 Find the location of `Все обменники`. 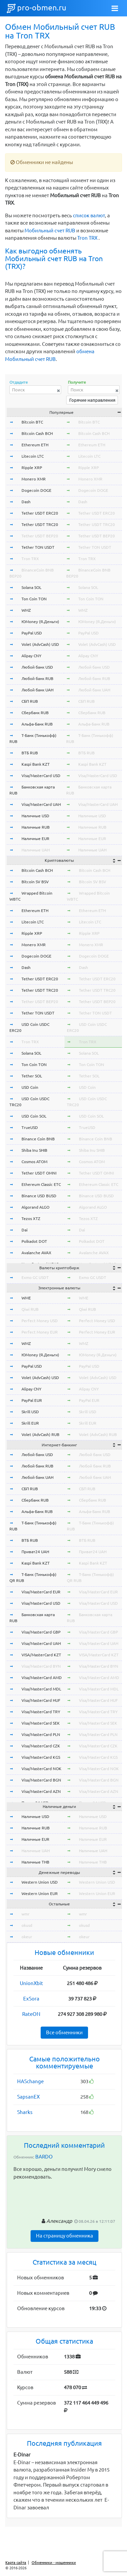

Все обменники is located at coordinates (64, 2032).